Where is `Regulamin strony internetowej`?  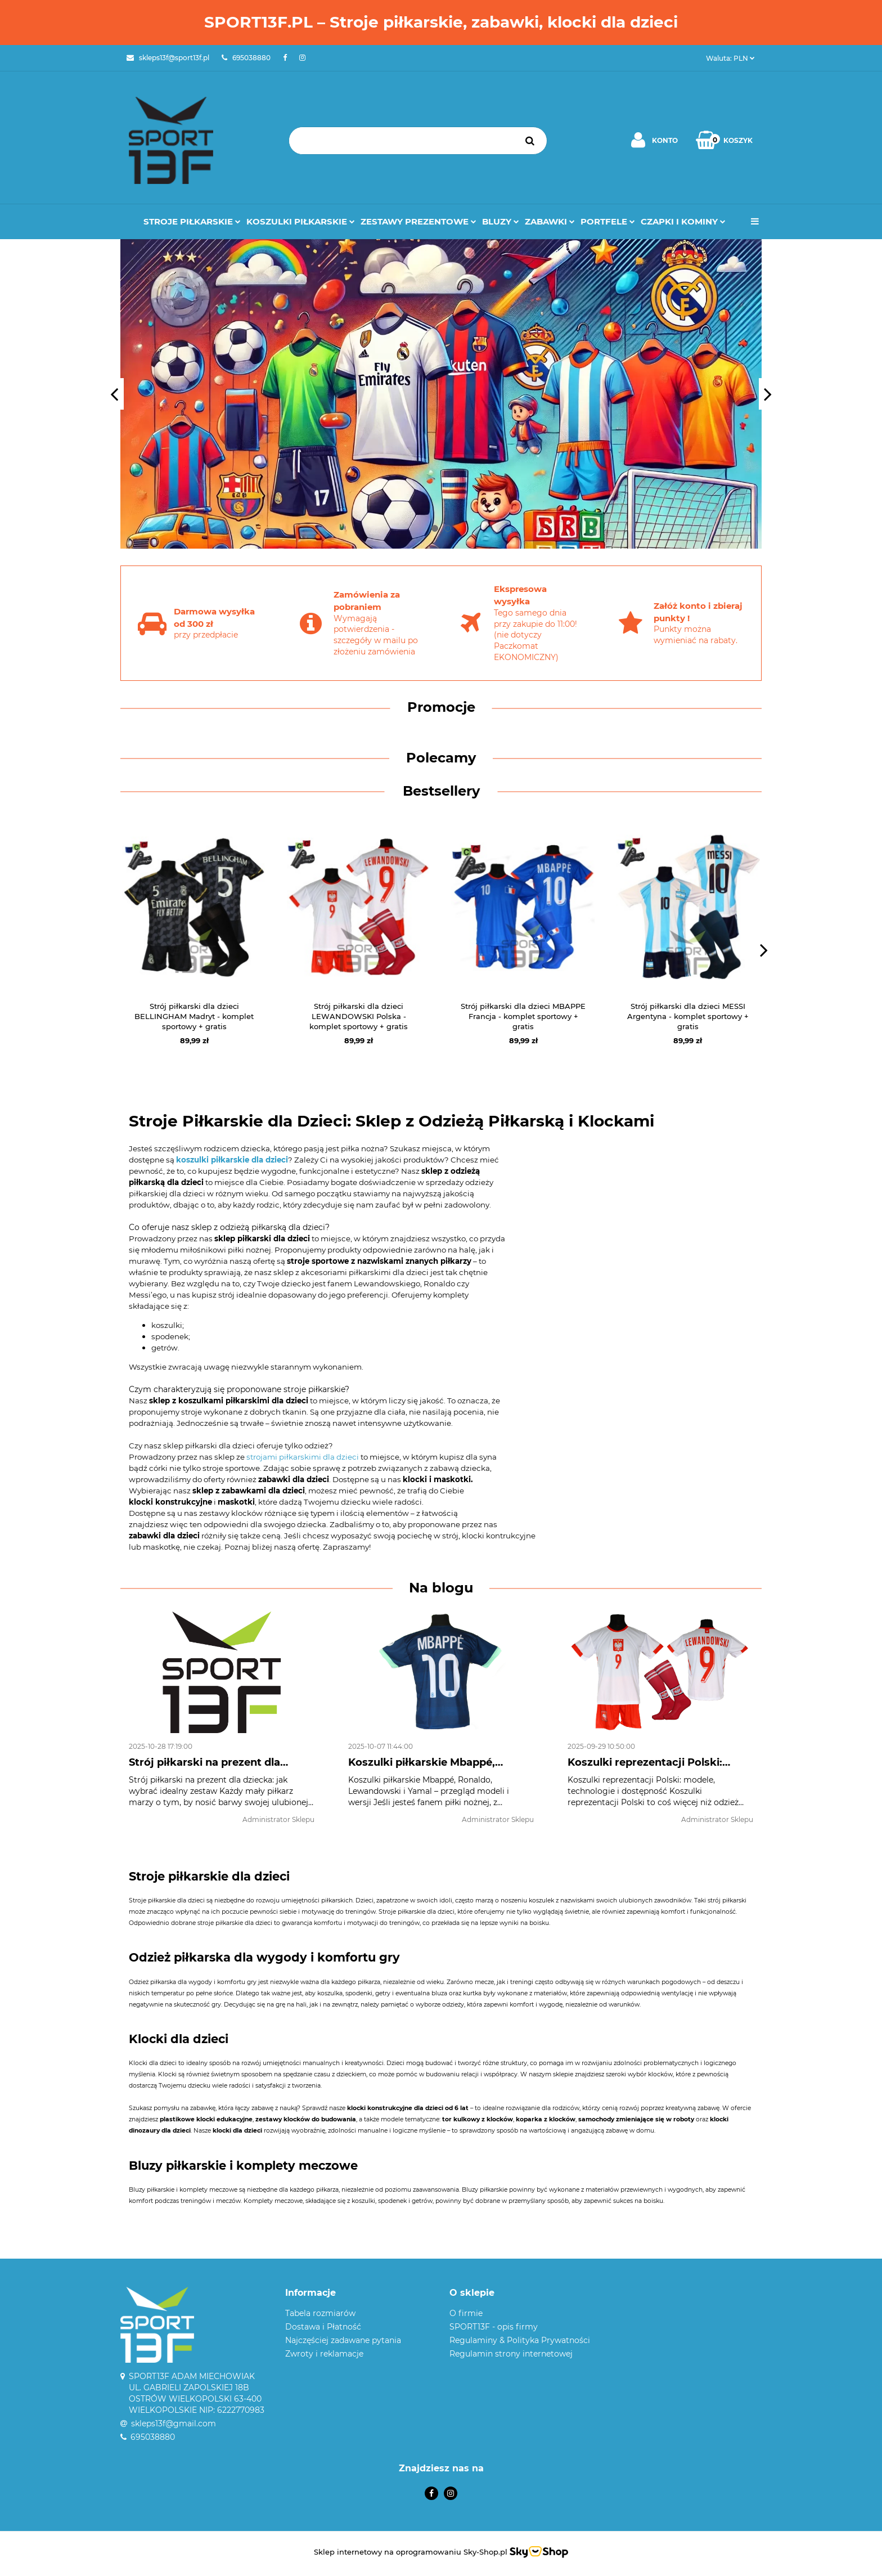
Regulamin strony internetowej is located at coordinates (511, 2354).